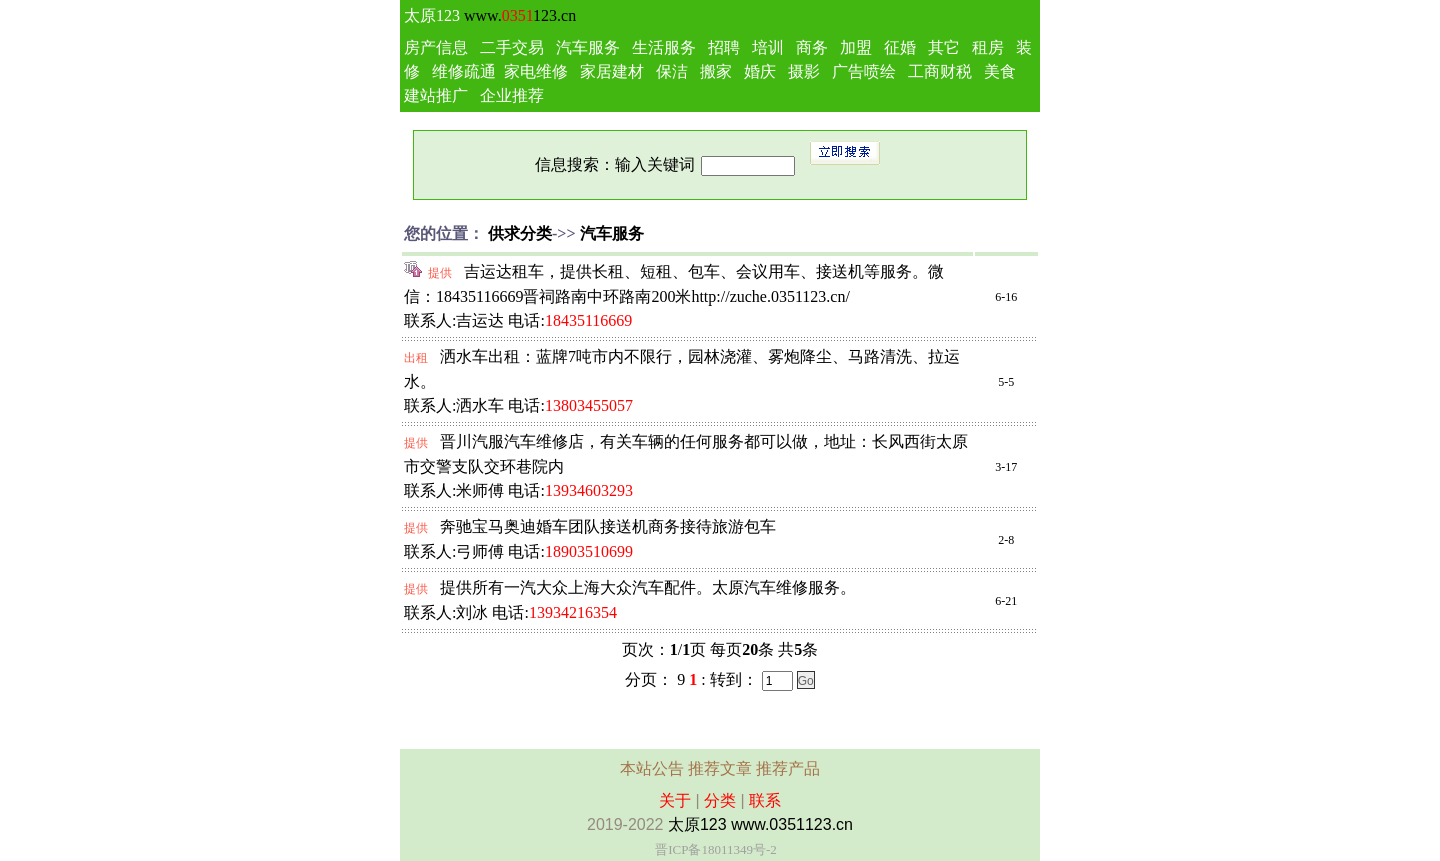 The width and height of the screenshot is (1440, 861). Describe the element at coordinates (988, 47) in the screenshot. I see `租房` at that location.